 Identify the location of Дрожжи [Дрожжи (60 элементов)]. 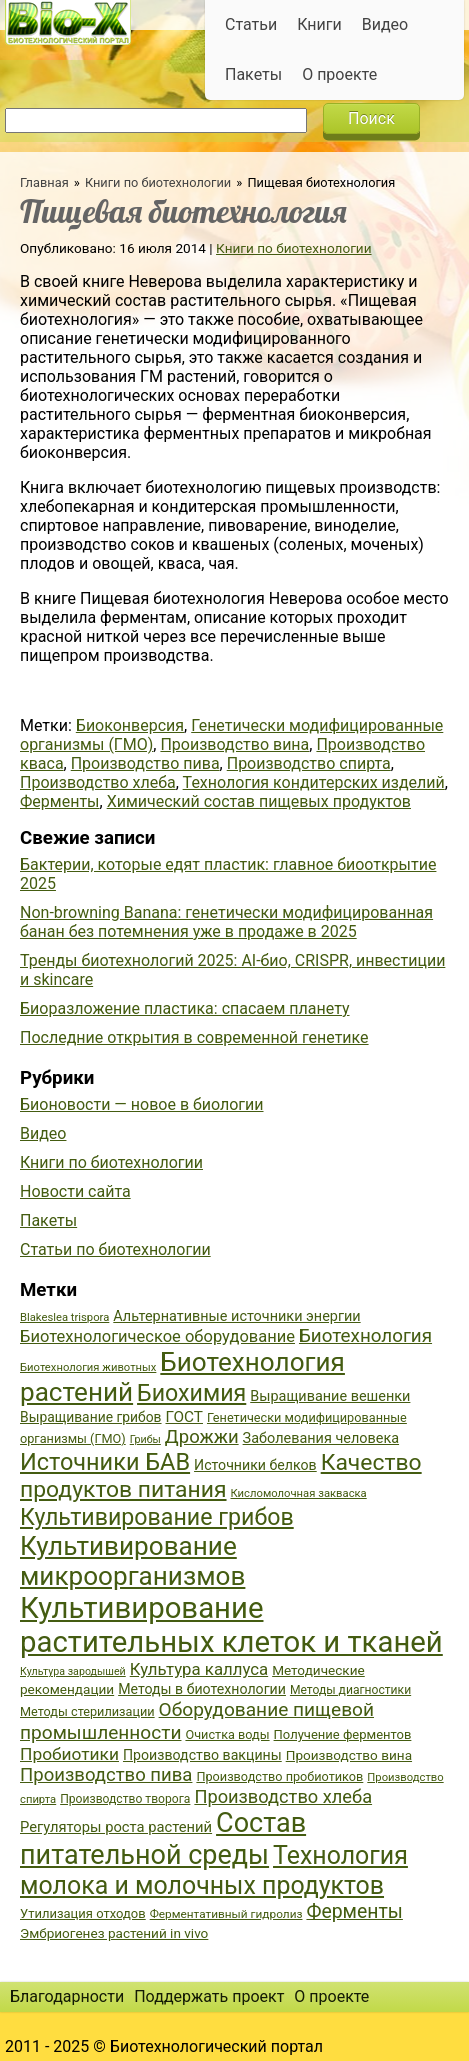
(202, 1437).